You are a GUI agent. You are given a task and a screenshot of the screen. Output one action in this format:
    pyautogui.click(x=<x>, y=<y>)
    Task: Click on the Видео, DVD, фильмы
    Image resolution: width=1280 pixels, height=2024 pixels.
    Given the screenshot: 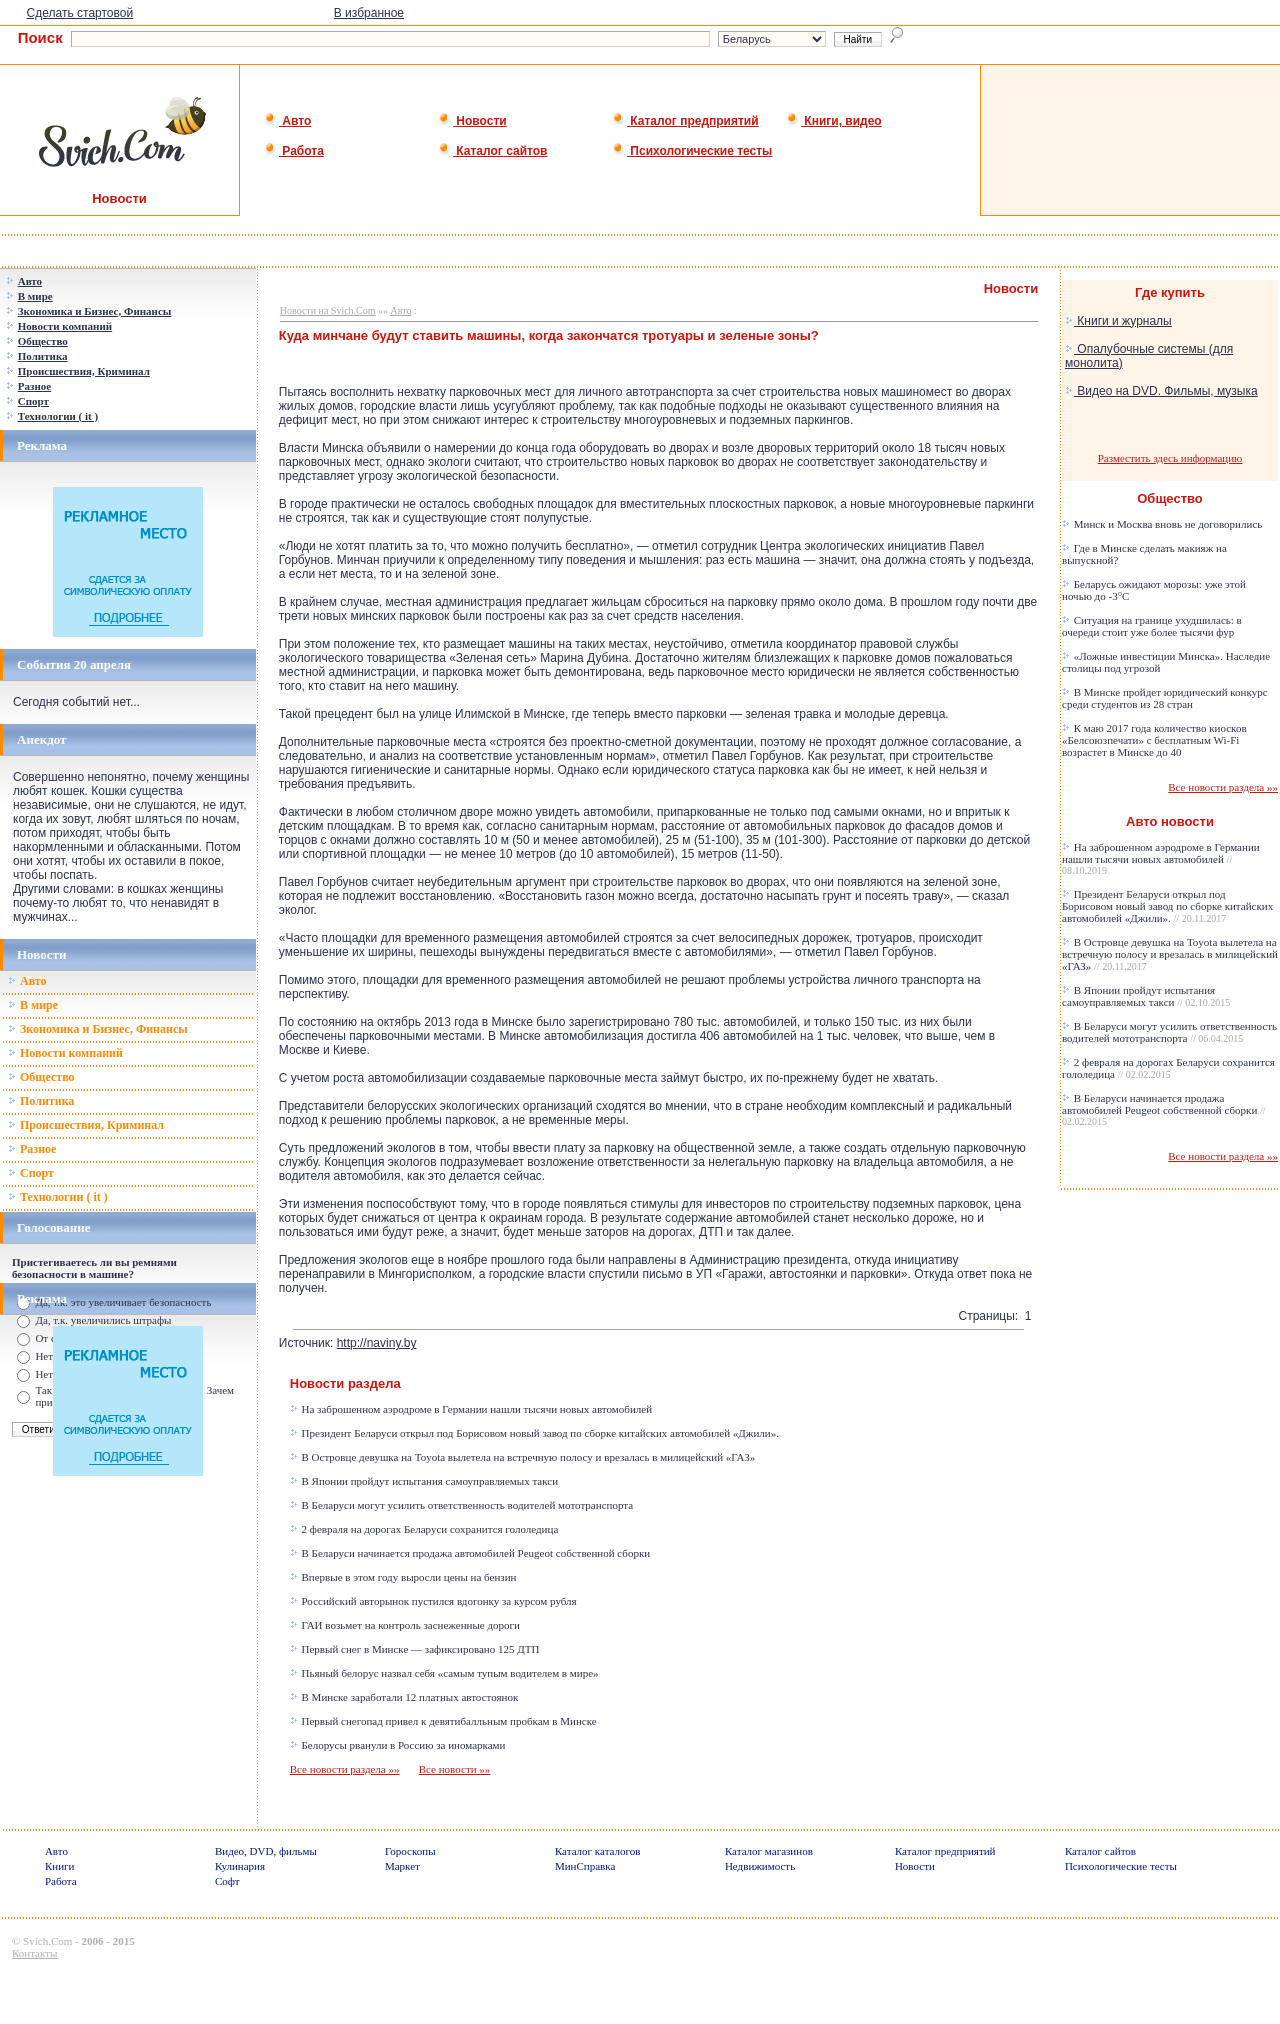 What is the action you would take?
    pyautogui.click(x=266, y=1851)
    